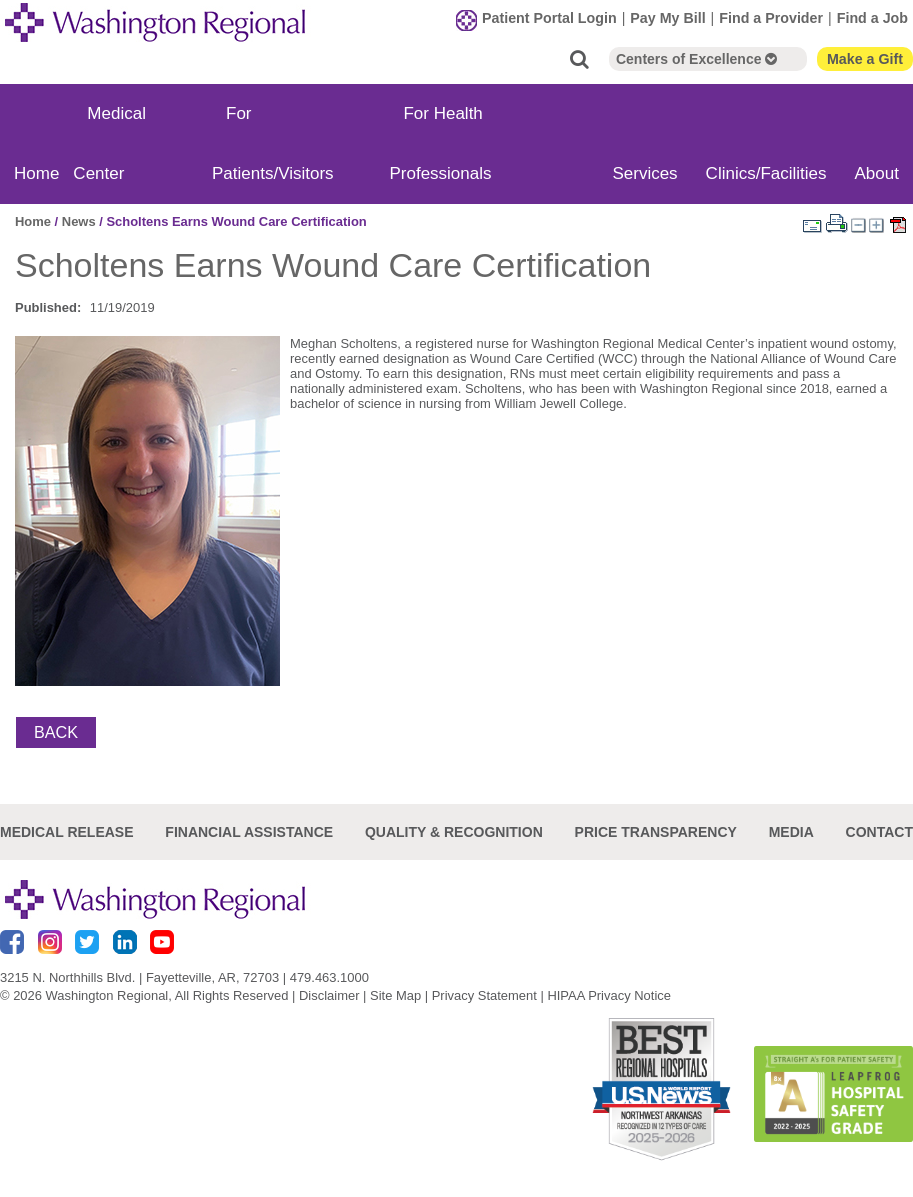 Image resolution: width=913 pixels, height=1197 pixels. I want to click on Quality & Recognition, so click(454, 832).